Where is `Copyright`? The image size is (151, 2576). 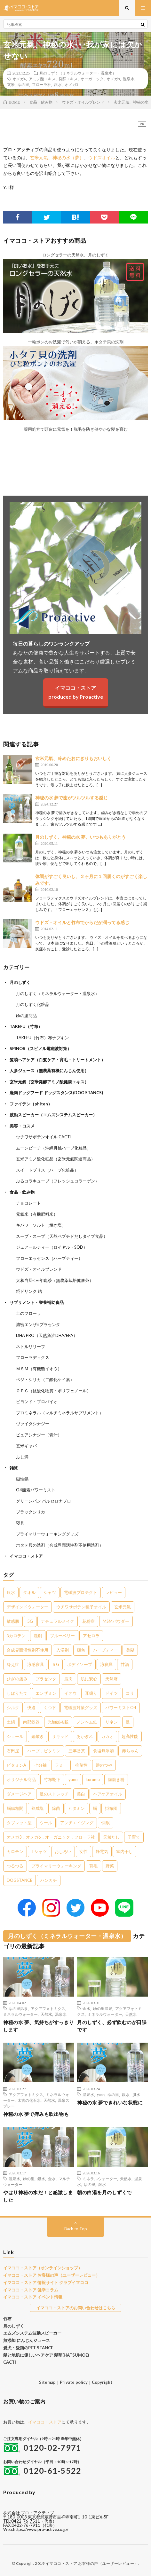
Copyright is located at coordinates (102, 2382).